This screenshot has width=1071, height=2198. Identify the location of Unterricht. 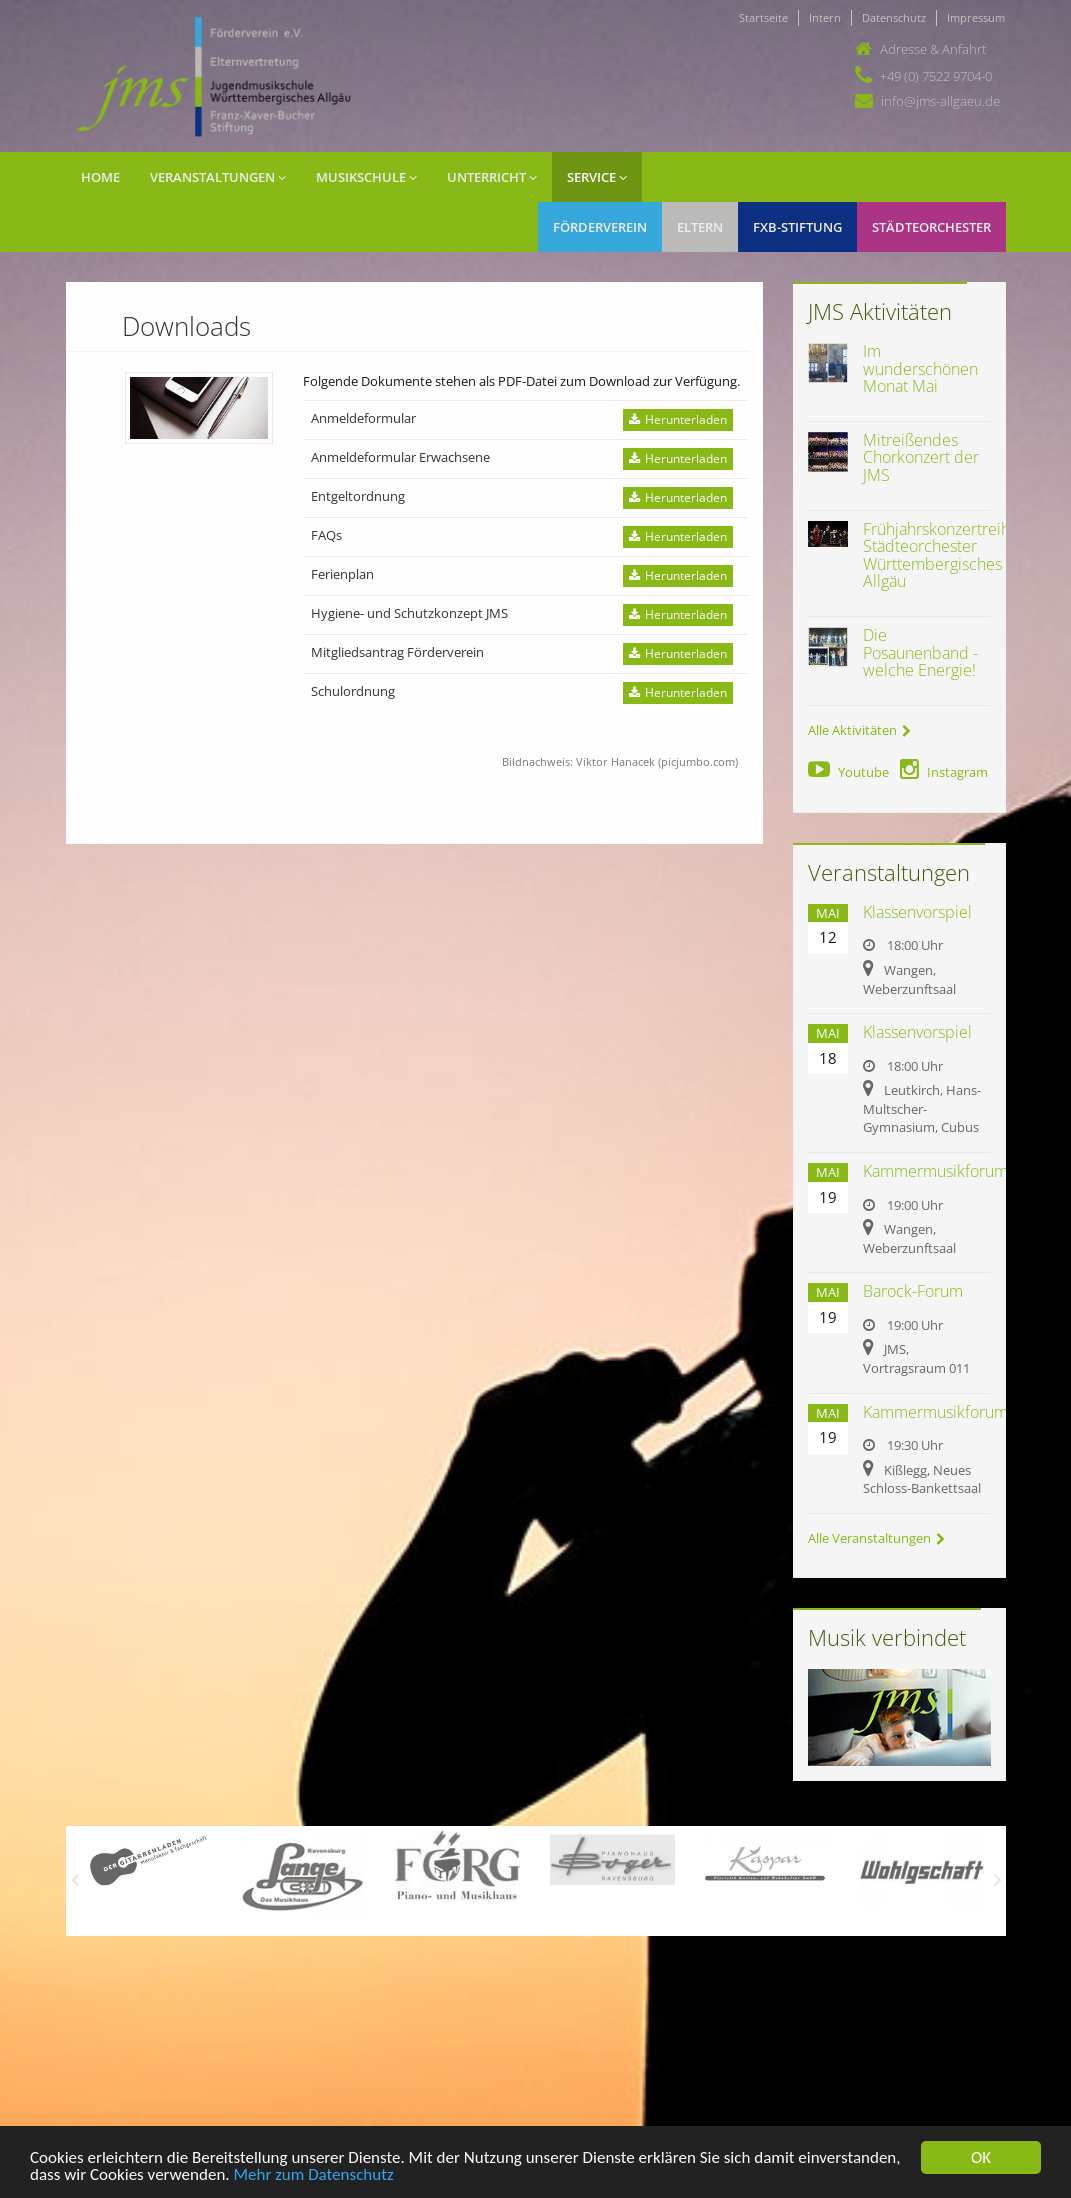
(492, 177).